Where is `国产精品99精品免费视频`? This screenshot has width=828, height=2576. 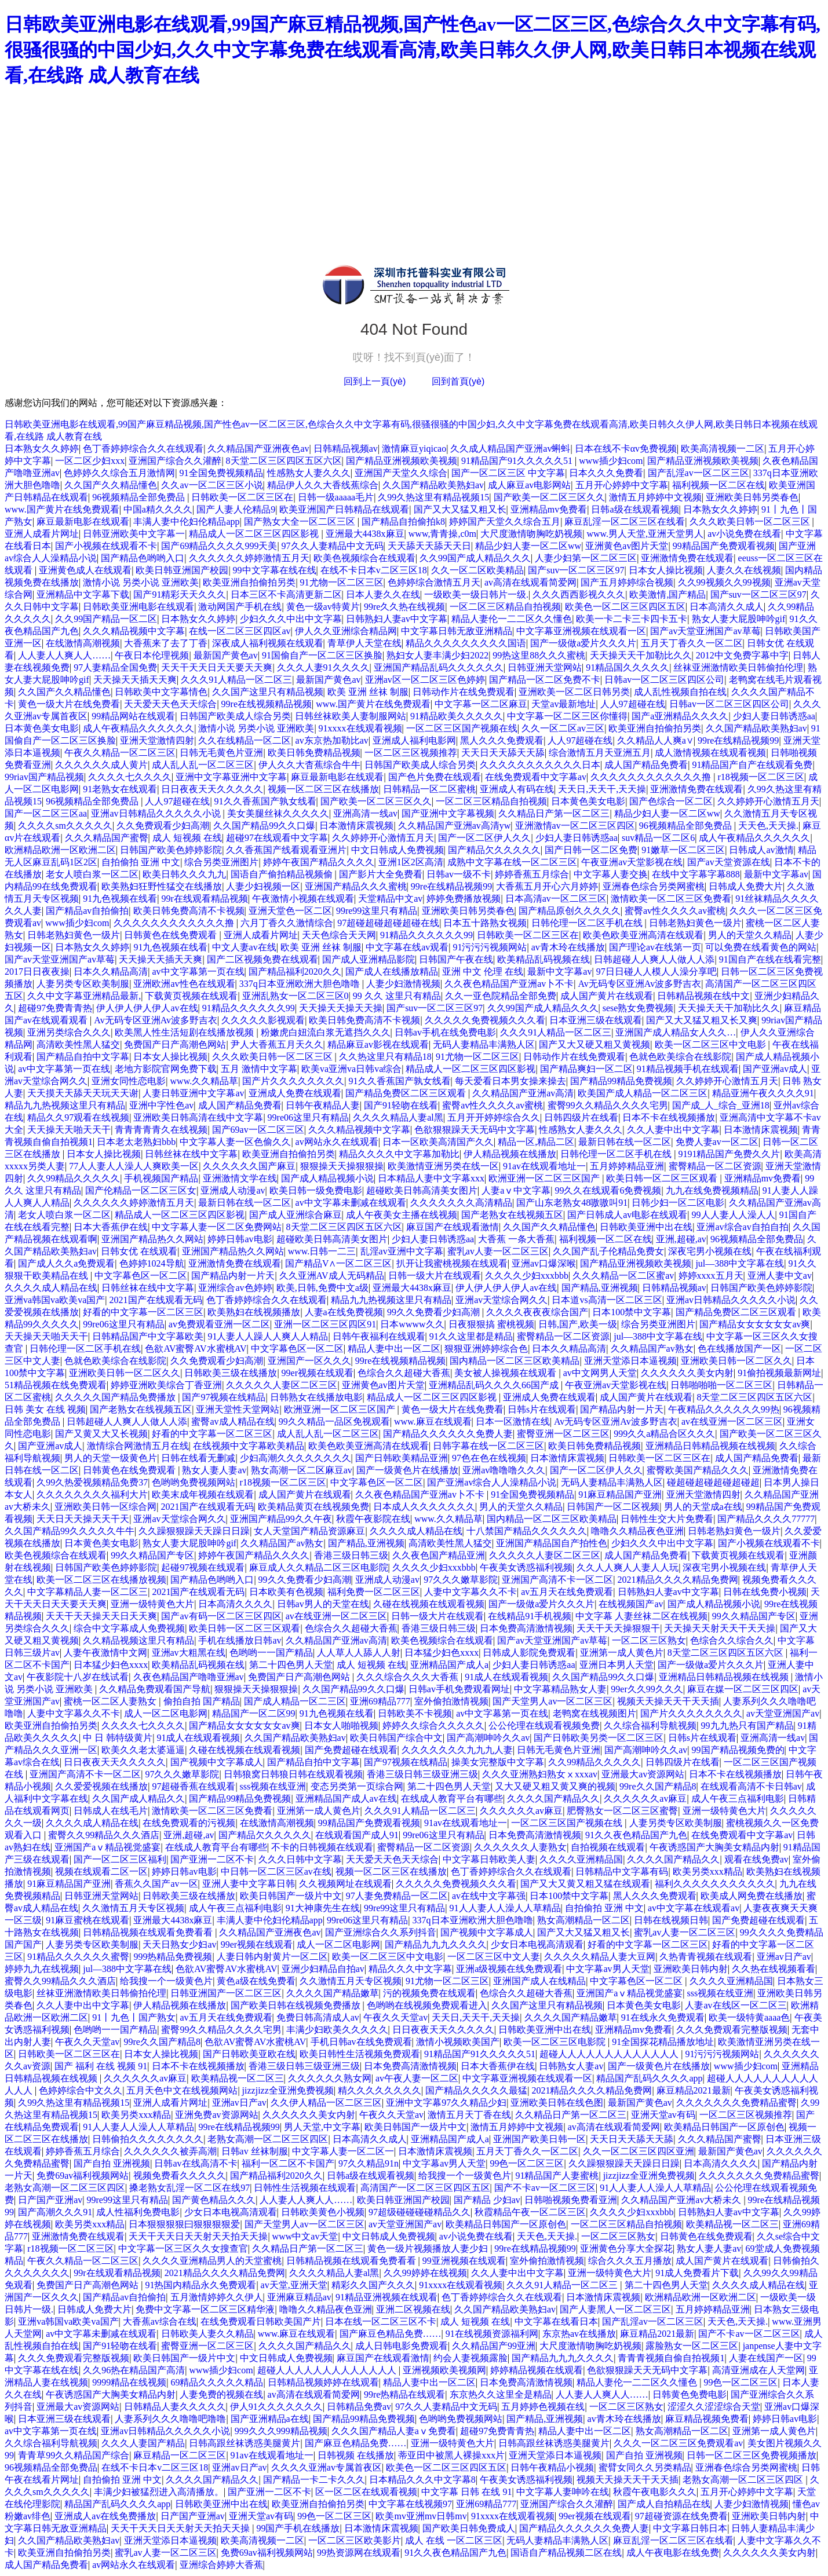
国产精品99精品免费视频 is located at coordinates (621, 1081).